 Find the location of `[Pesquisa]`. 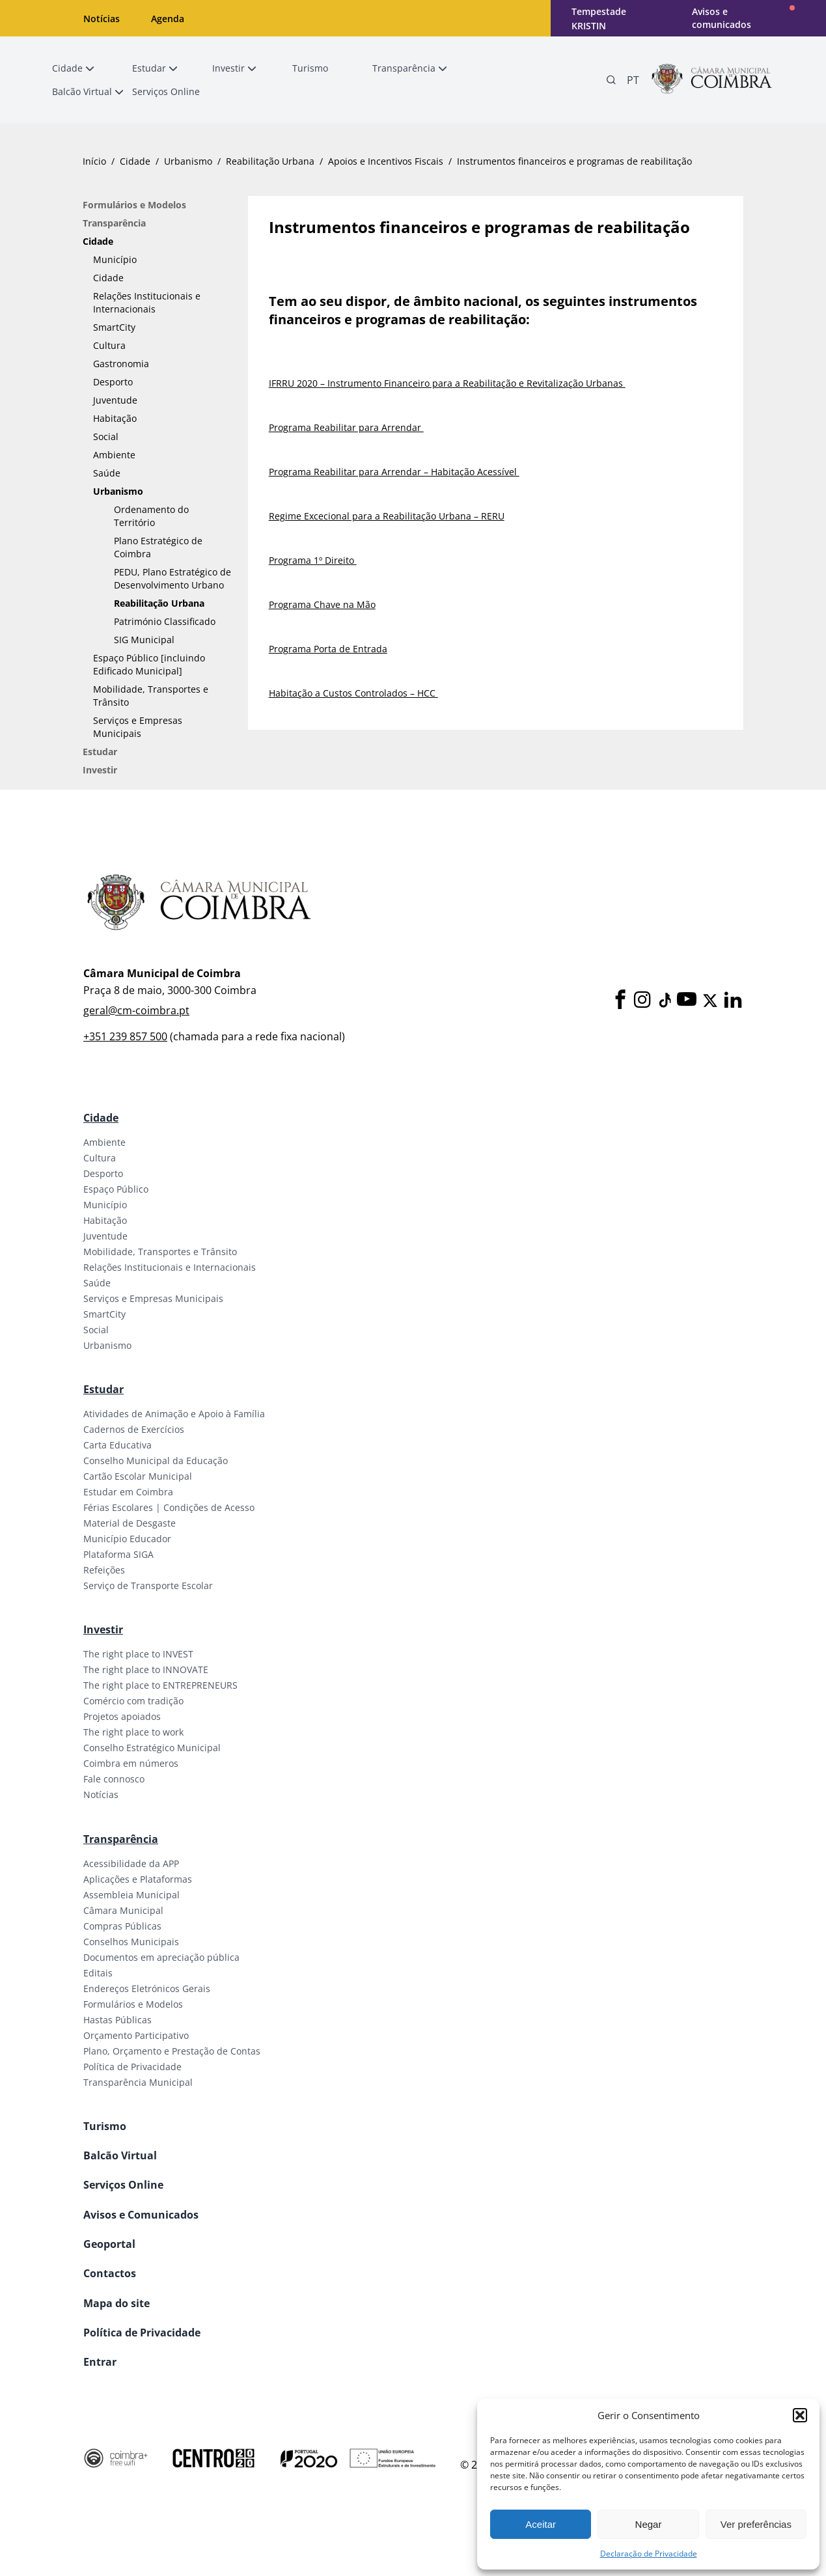

[Pesquisa] is located at coordinates (611, 80).